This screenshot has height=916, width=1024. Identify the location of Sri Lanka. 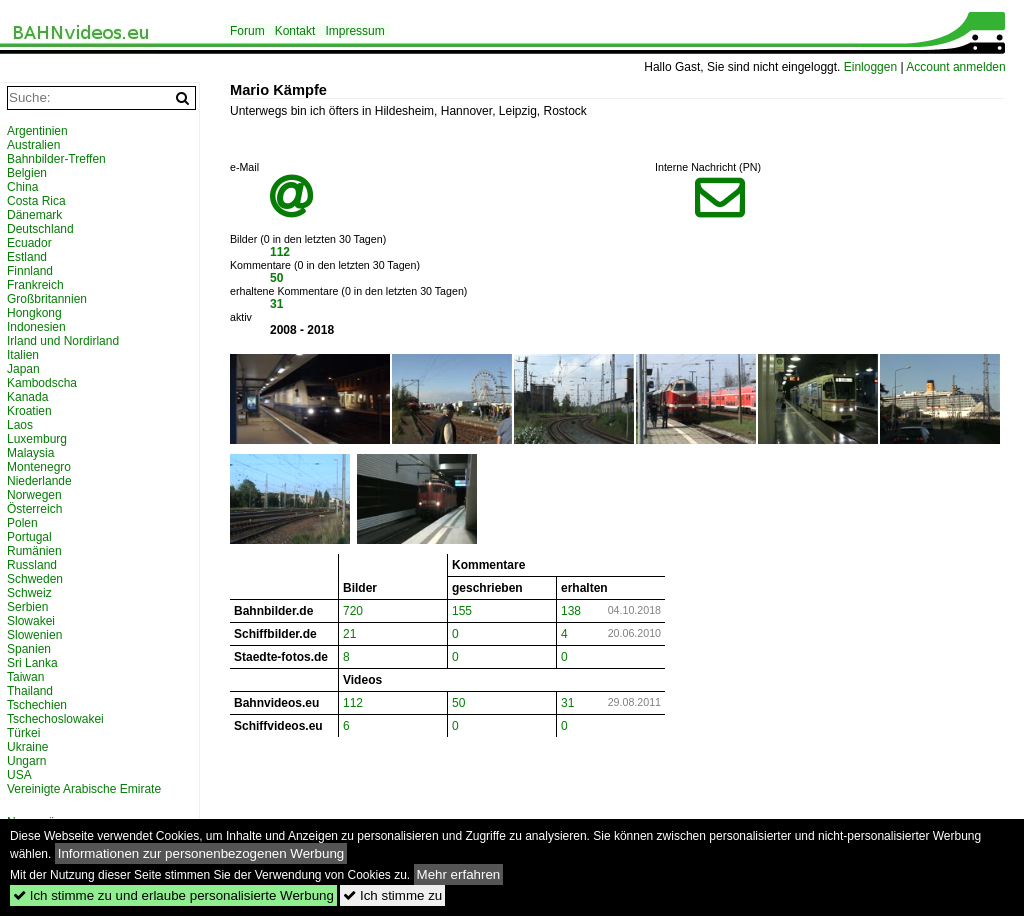
(32, 663).